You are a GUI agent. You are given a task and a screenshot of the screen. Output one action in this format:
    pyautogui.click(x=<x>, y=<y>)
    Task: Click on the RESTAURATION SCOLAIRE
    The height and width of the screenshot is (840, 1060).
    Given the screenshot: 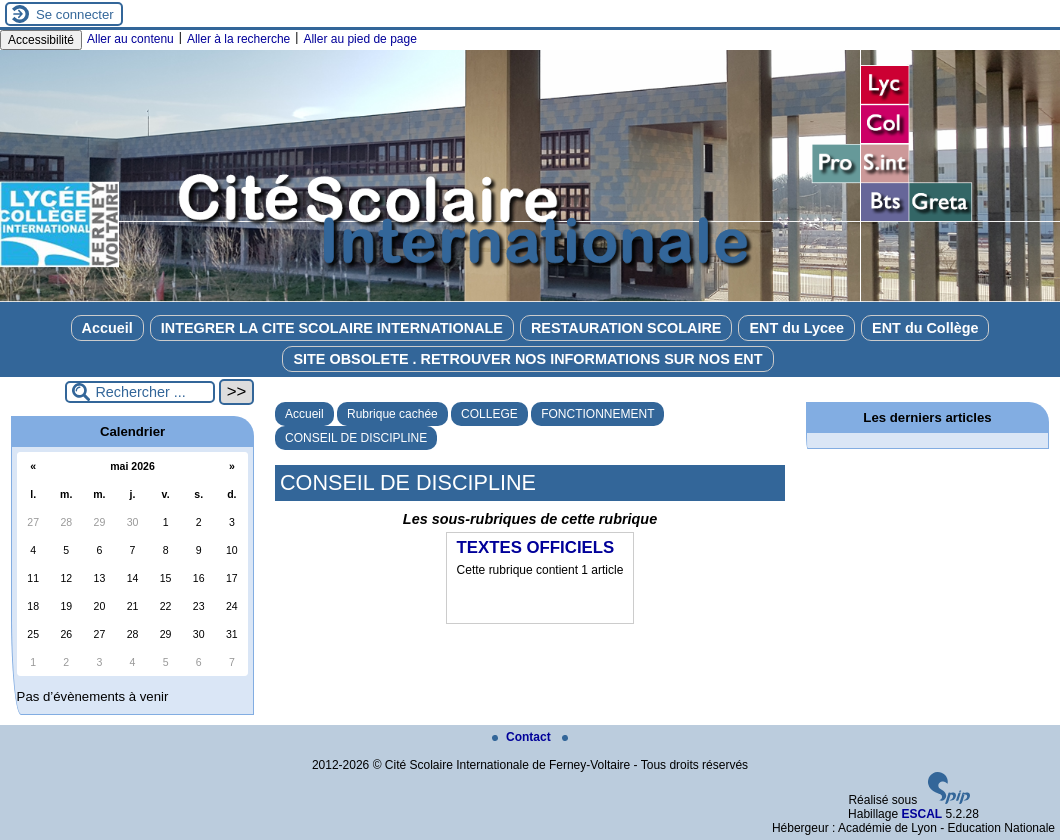 What is the action you would take?
    pyautogui.click(x=626, y=328)
    